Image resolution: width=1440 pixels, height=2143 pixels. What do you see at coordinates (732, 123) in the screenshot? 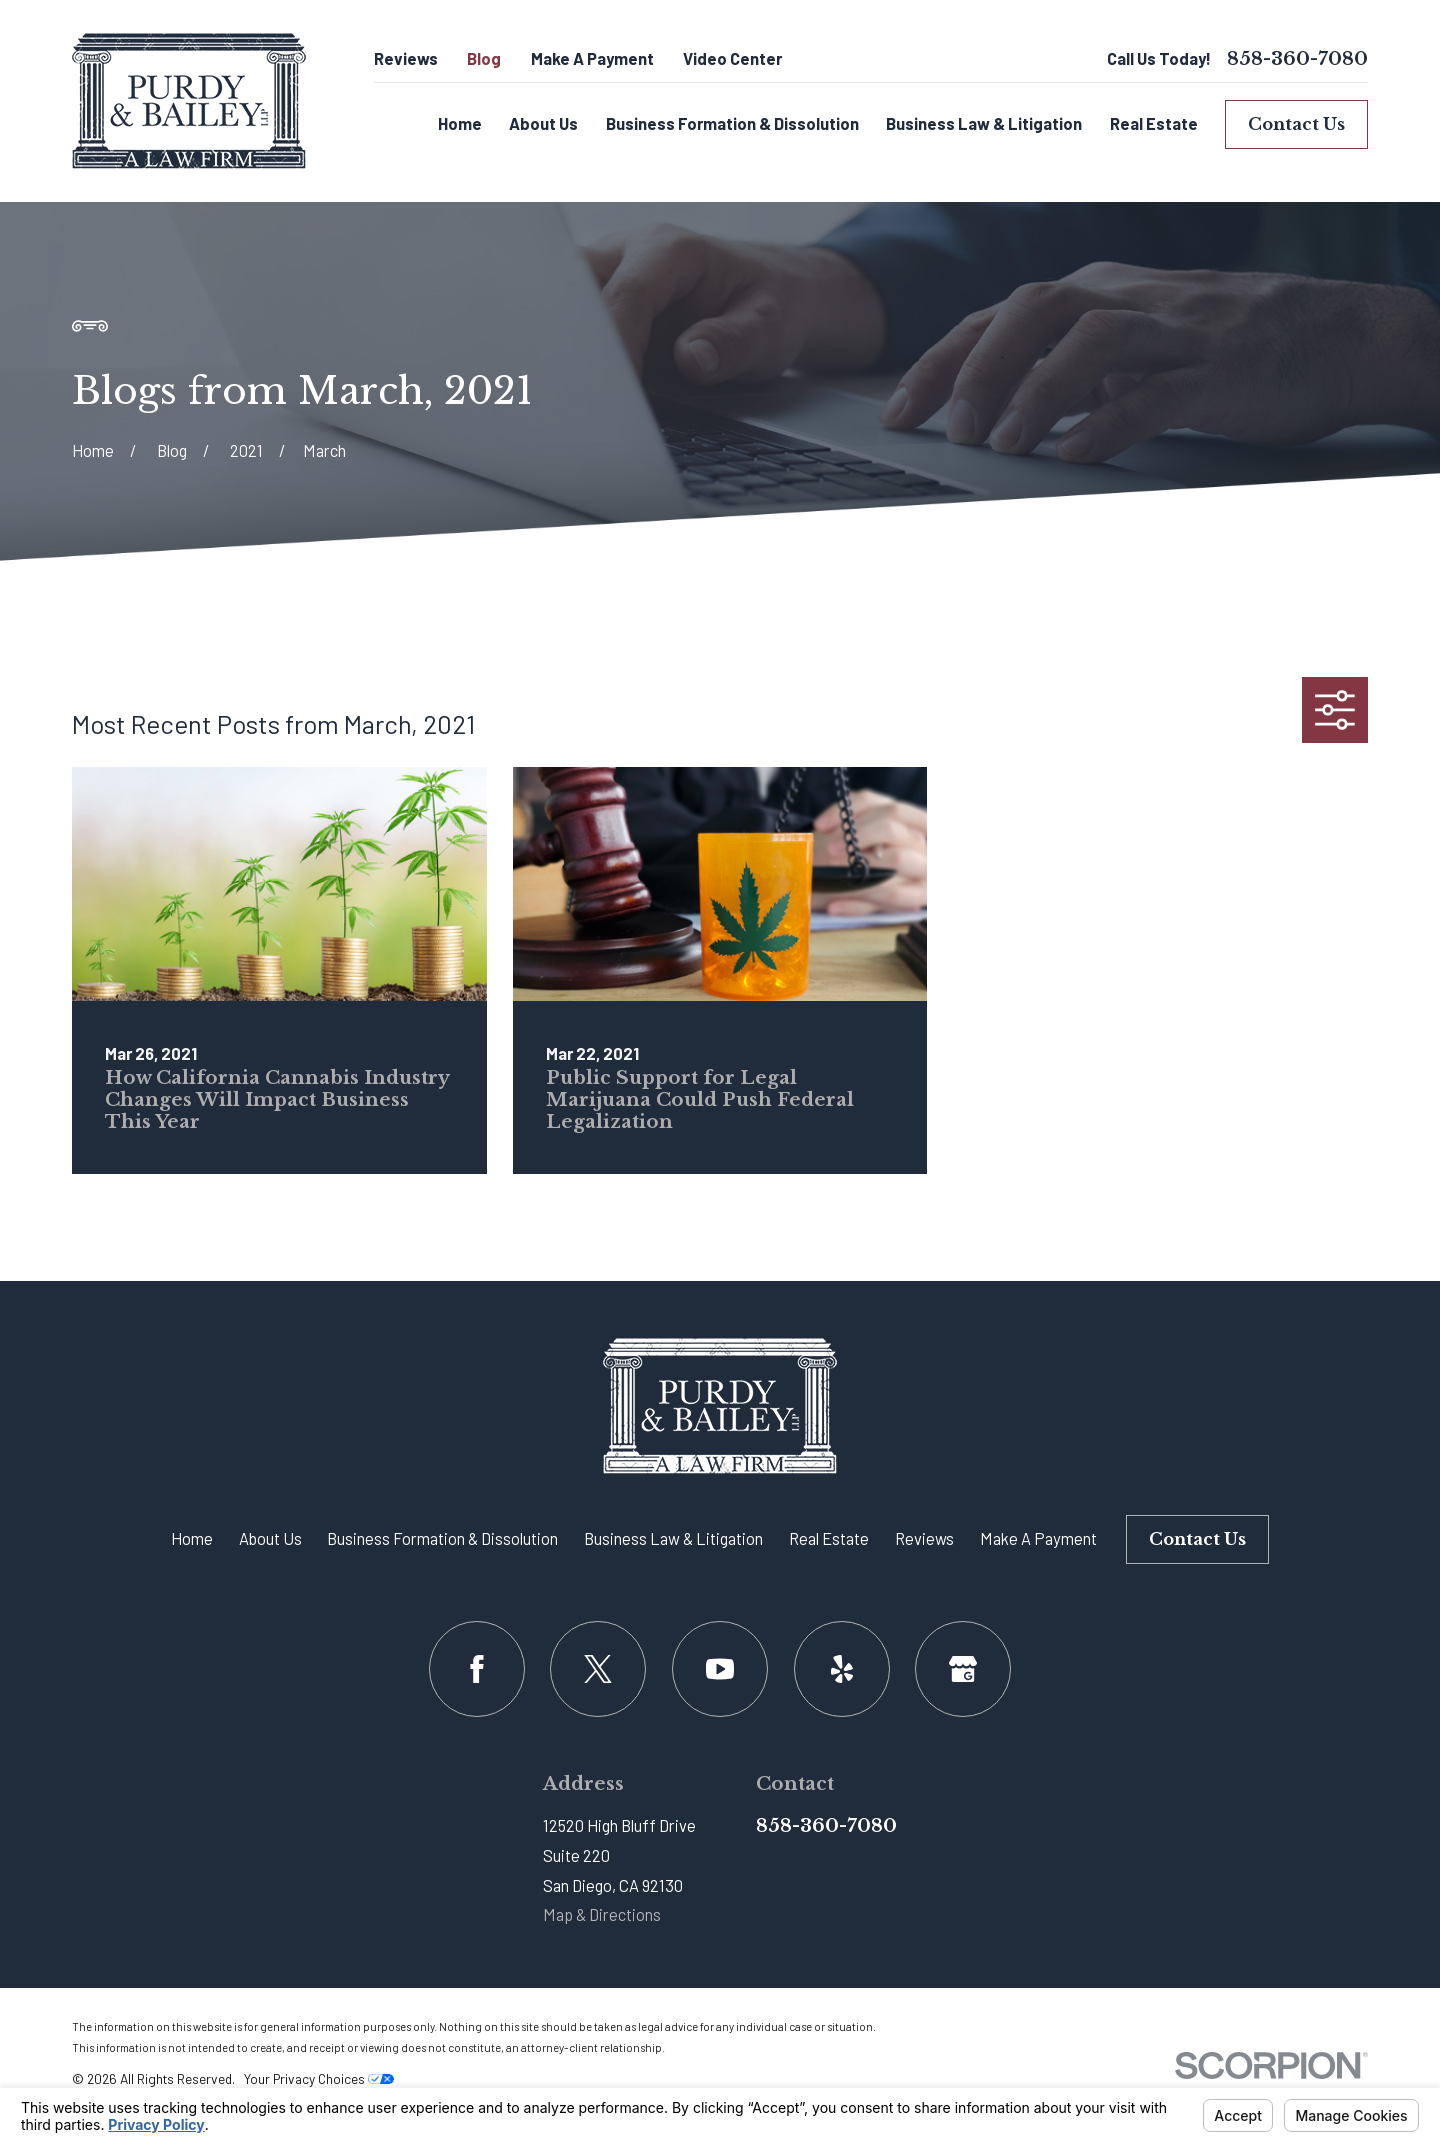
I see `Business Formation & Dissolution [menuitem]` at bounding box center [732, 123].